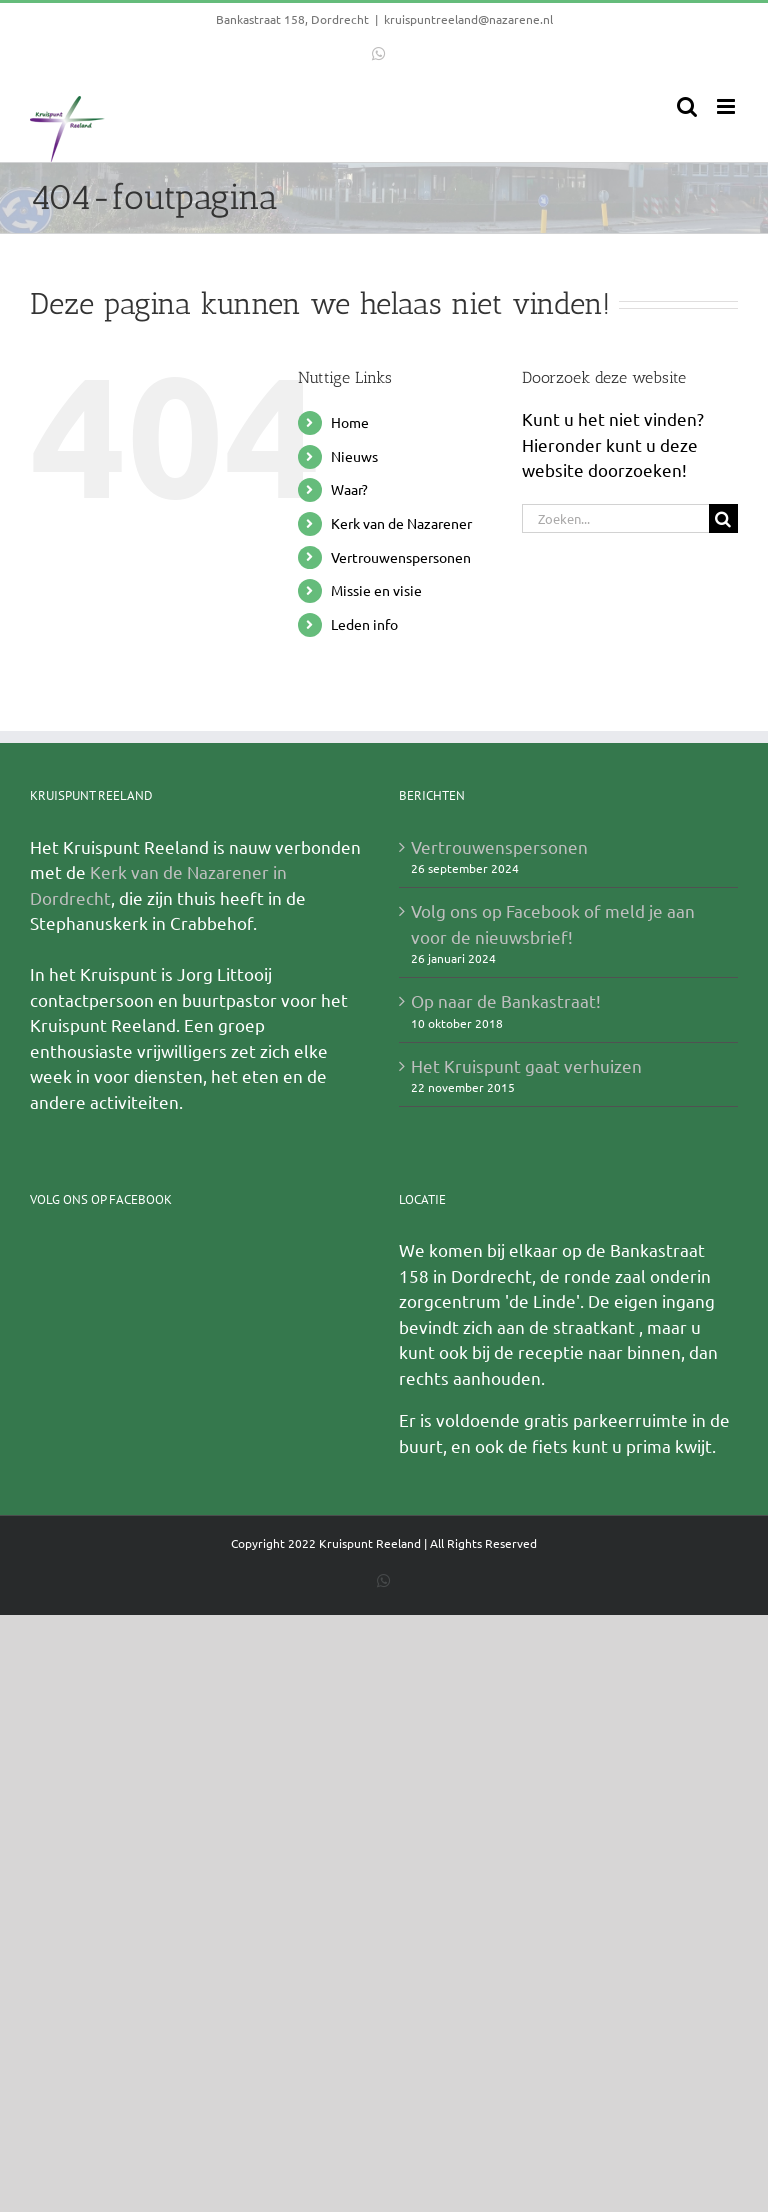 Image resolution: width=768 pixels, height=2212 pixels. Describe the element at coordinates (723, 518) in the screenshot. I see `[Zoeken]` at that location.